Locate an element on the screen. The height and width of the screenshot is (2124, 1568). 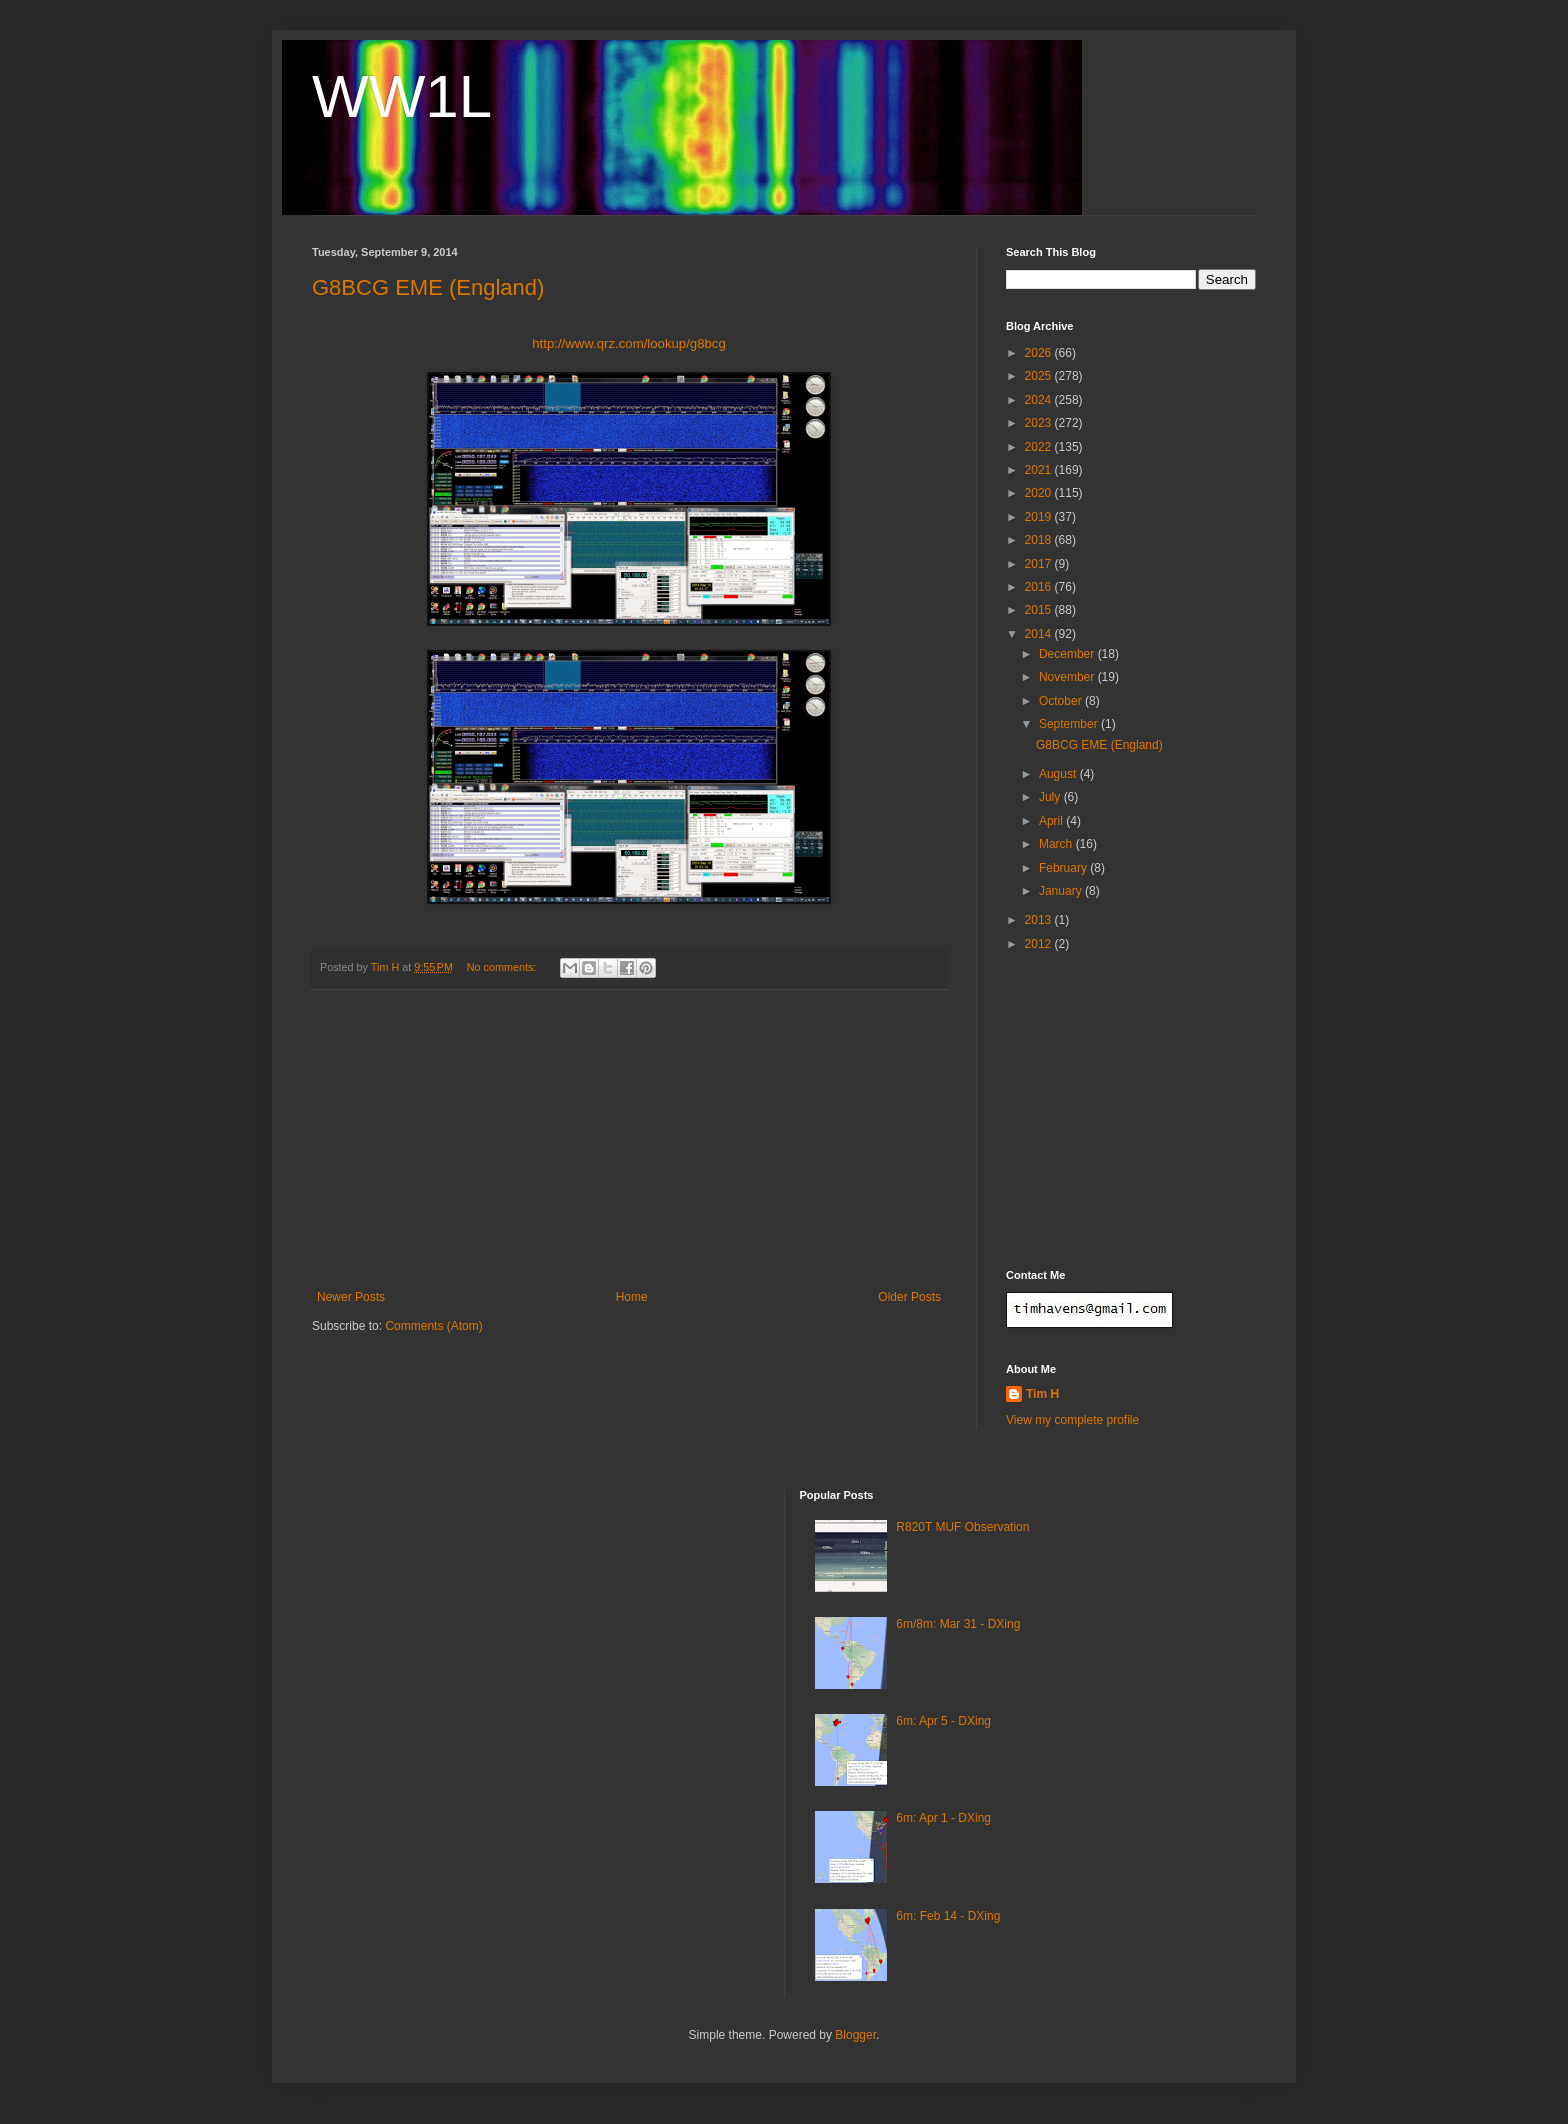
2026 is located at coordinates (1040, 353).